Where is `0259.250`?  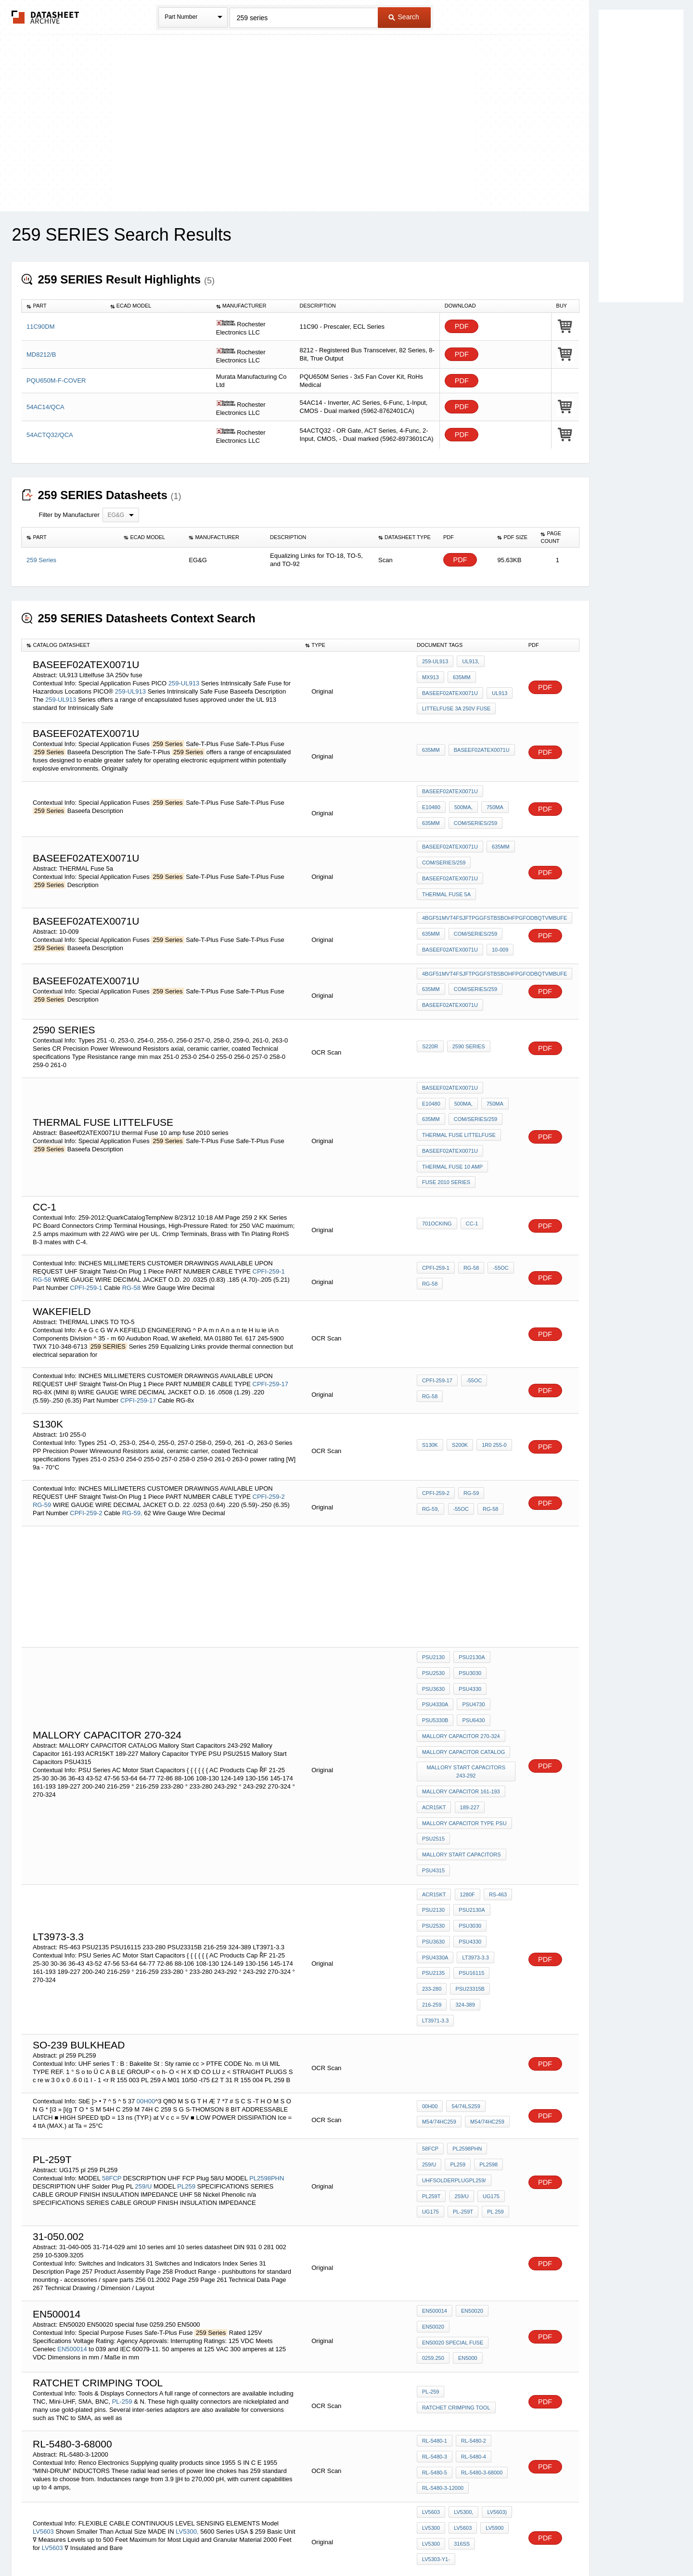 0259.250 is located at coordinates (433, 2206).